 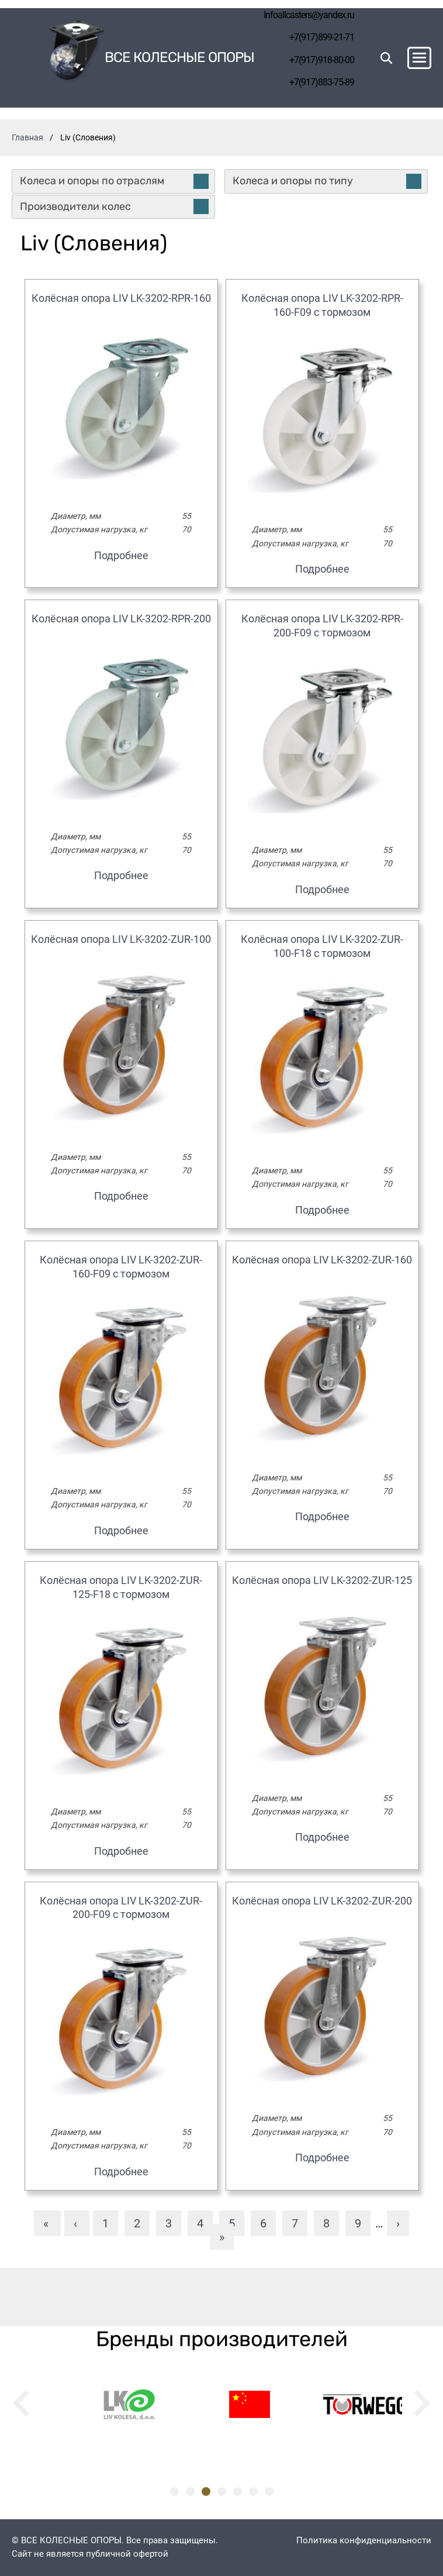 I want to click on Колеса и опоры по отраслям [tab], so click(x=114, y=181).